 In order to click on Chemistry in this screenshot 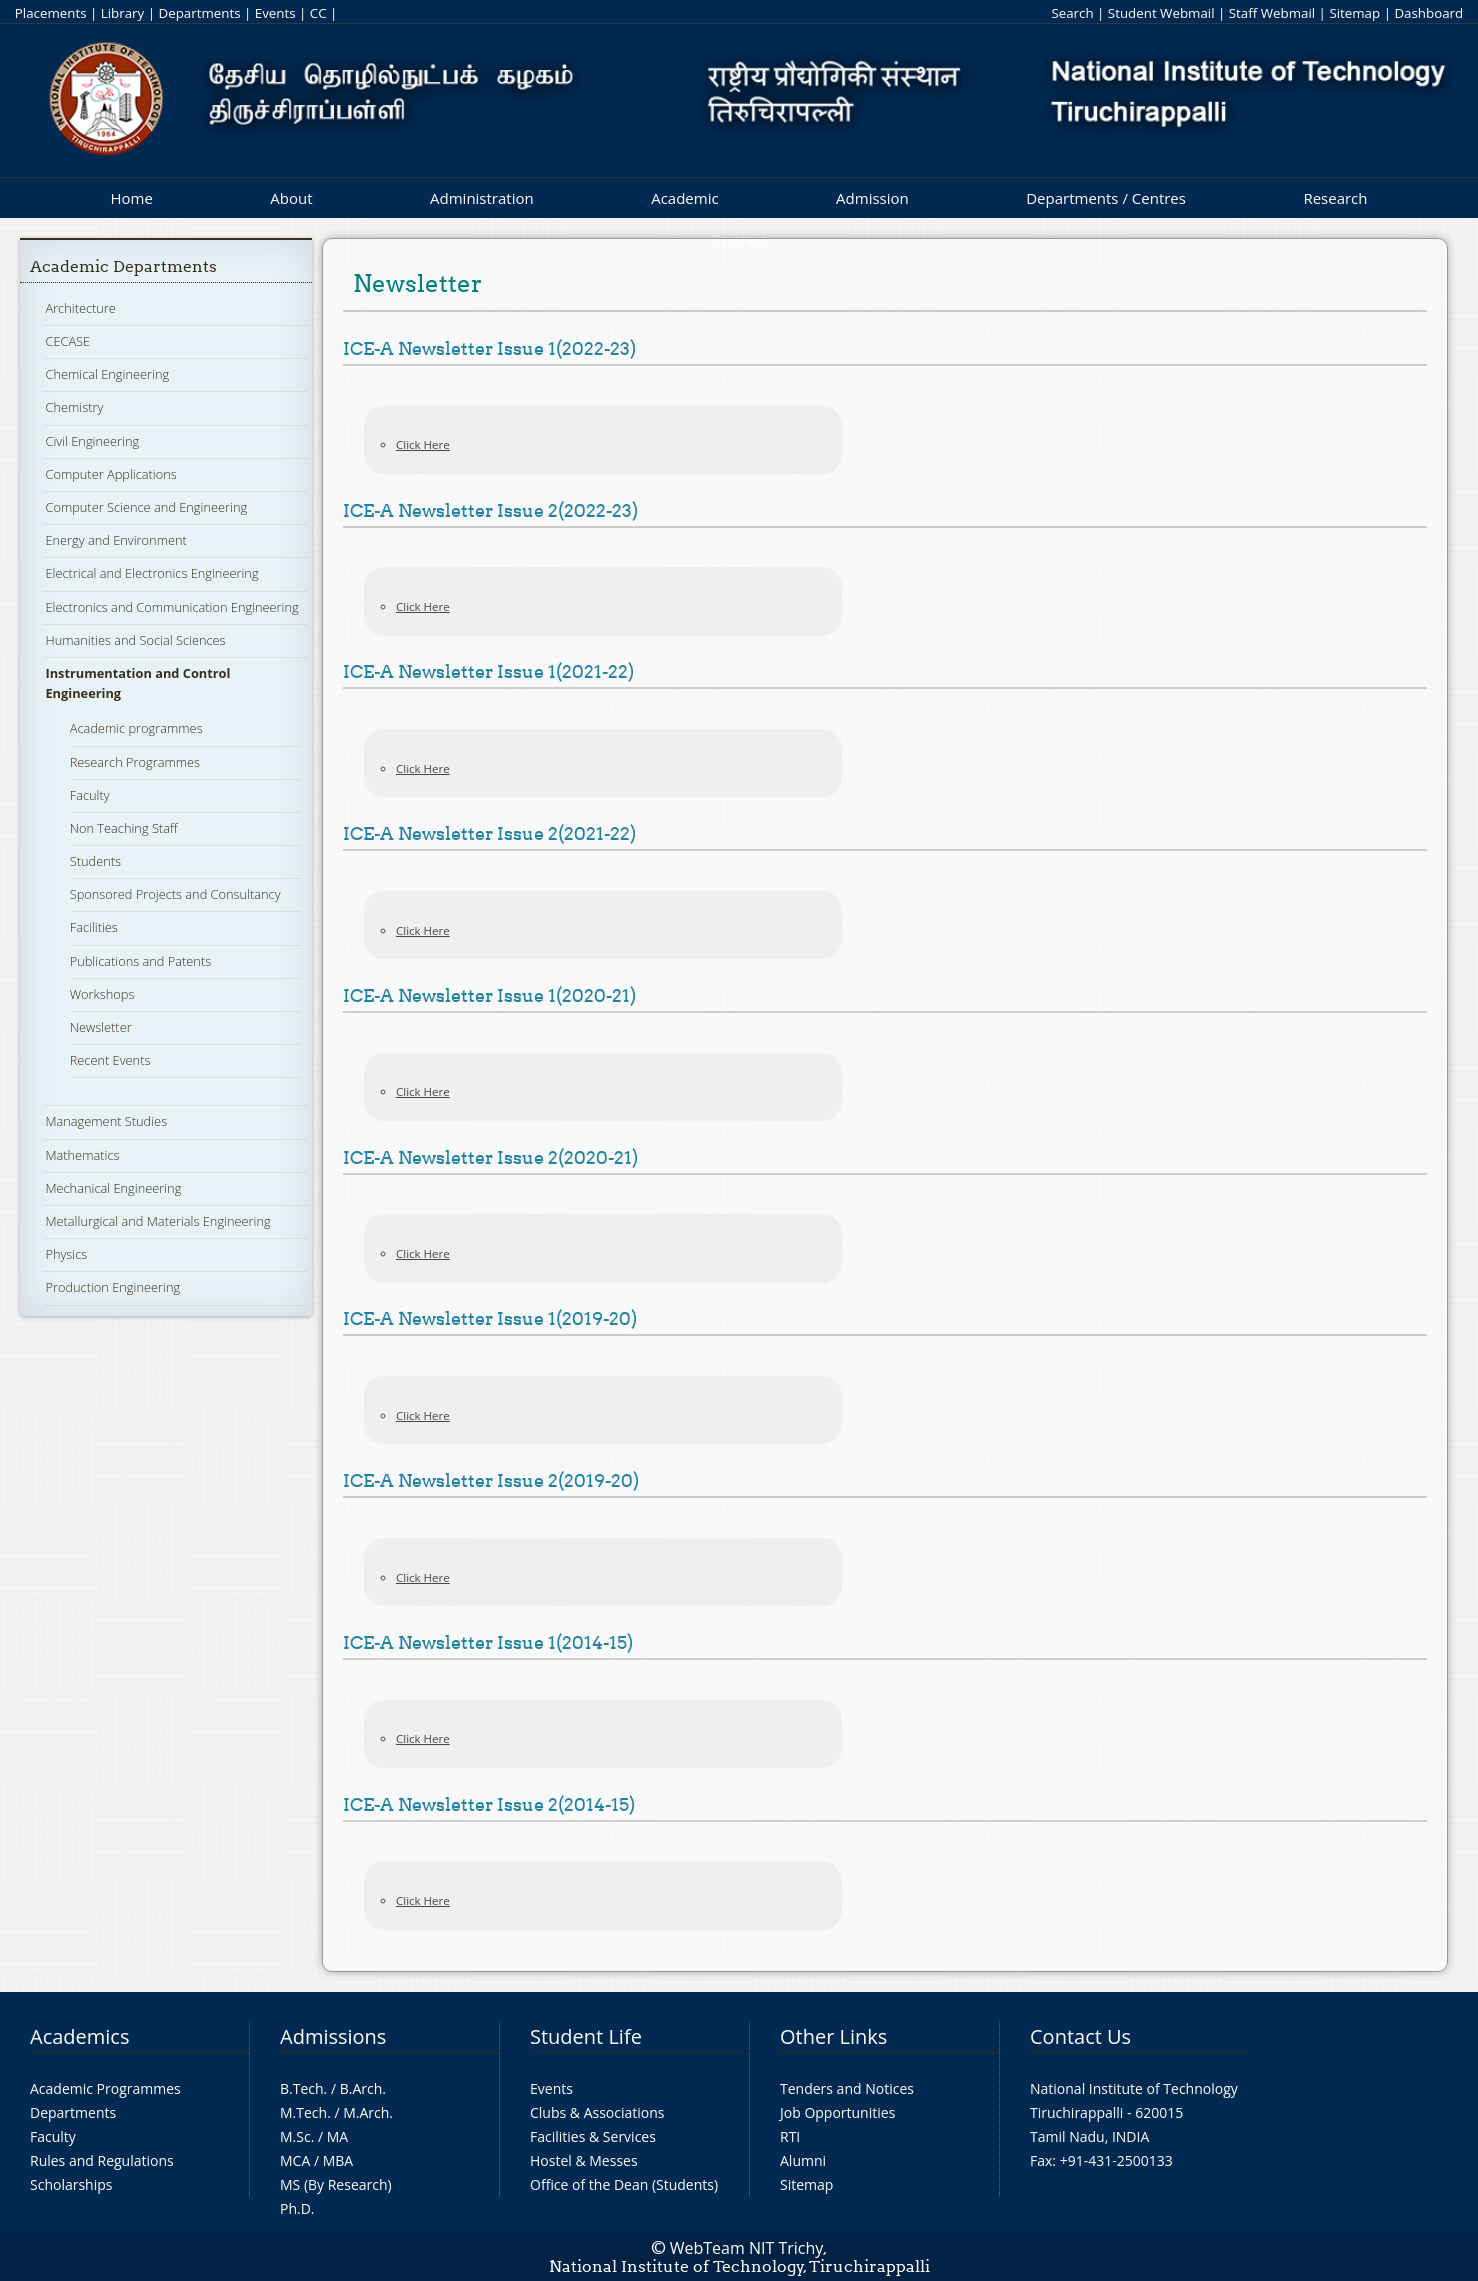, I will do `click(74, 407)`.